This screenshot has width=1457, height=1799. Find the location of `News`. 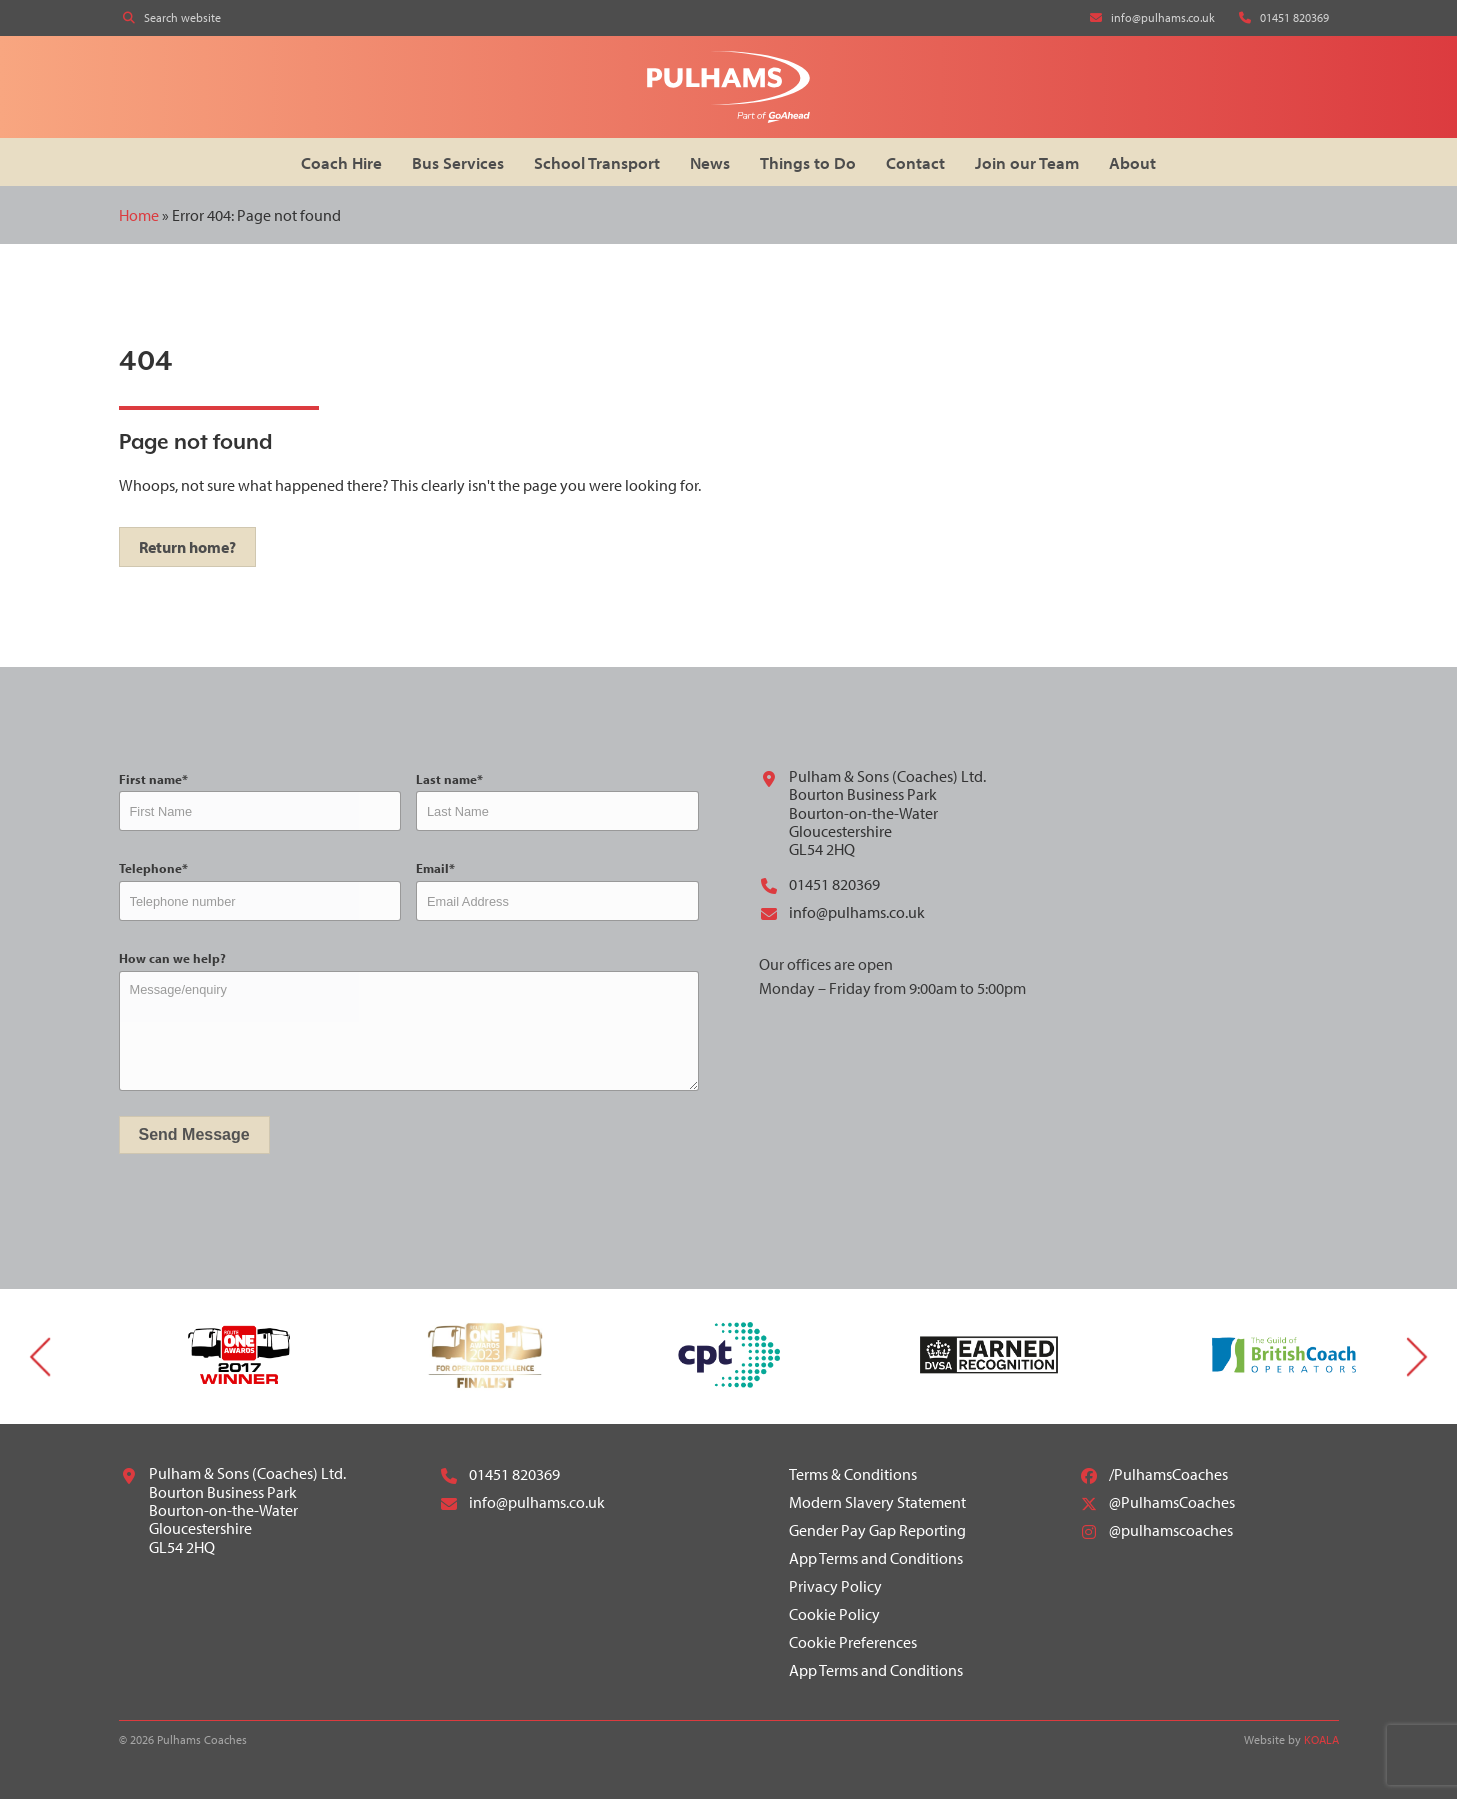

News is located at coordinates (710, 162).